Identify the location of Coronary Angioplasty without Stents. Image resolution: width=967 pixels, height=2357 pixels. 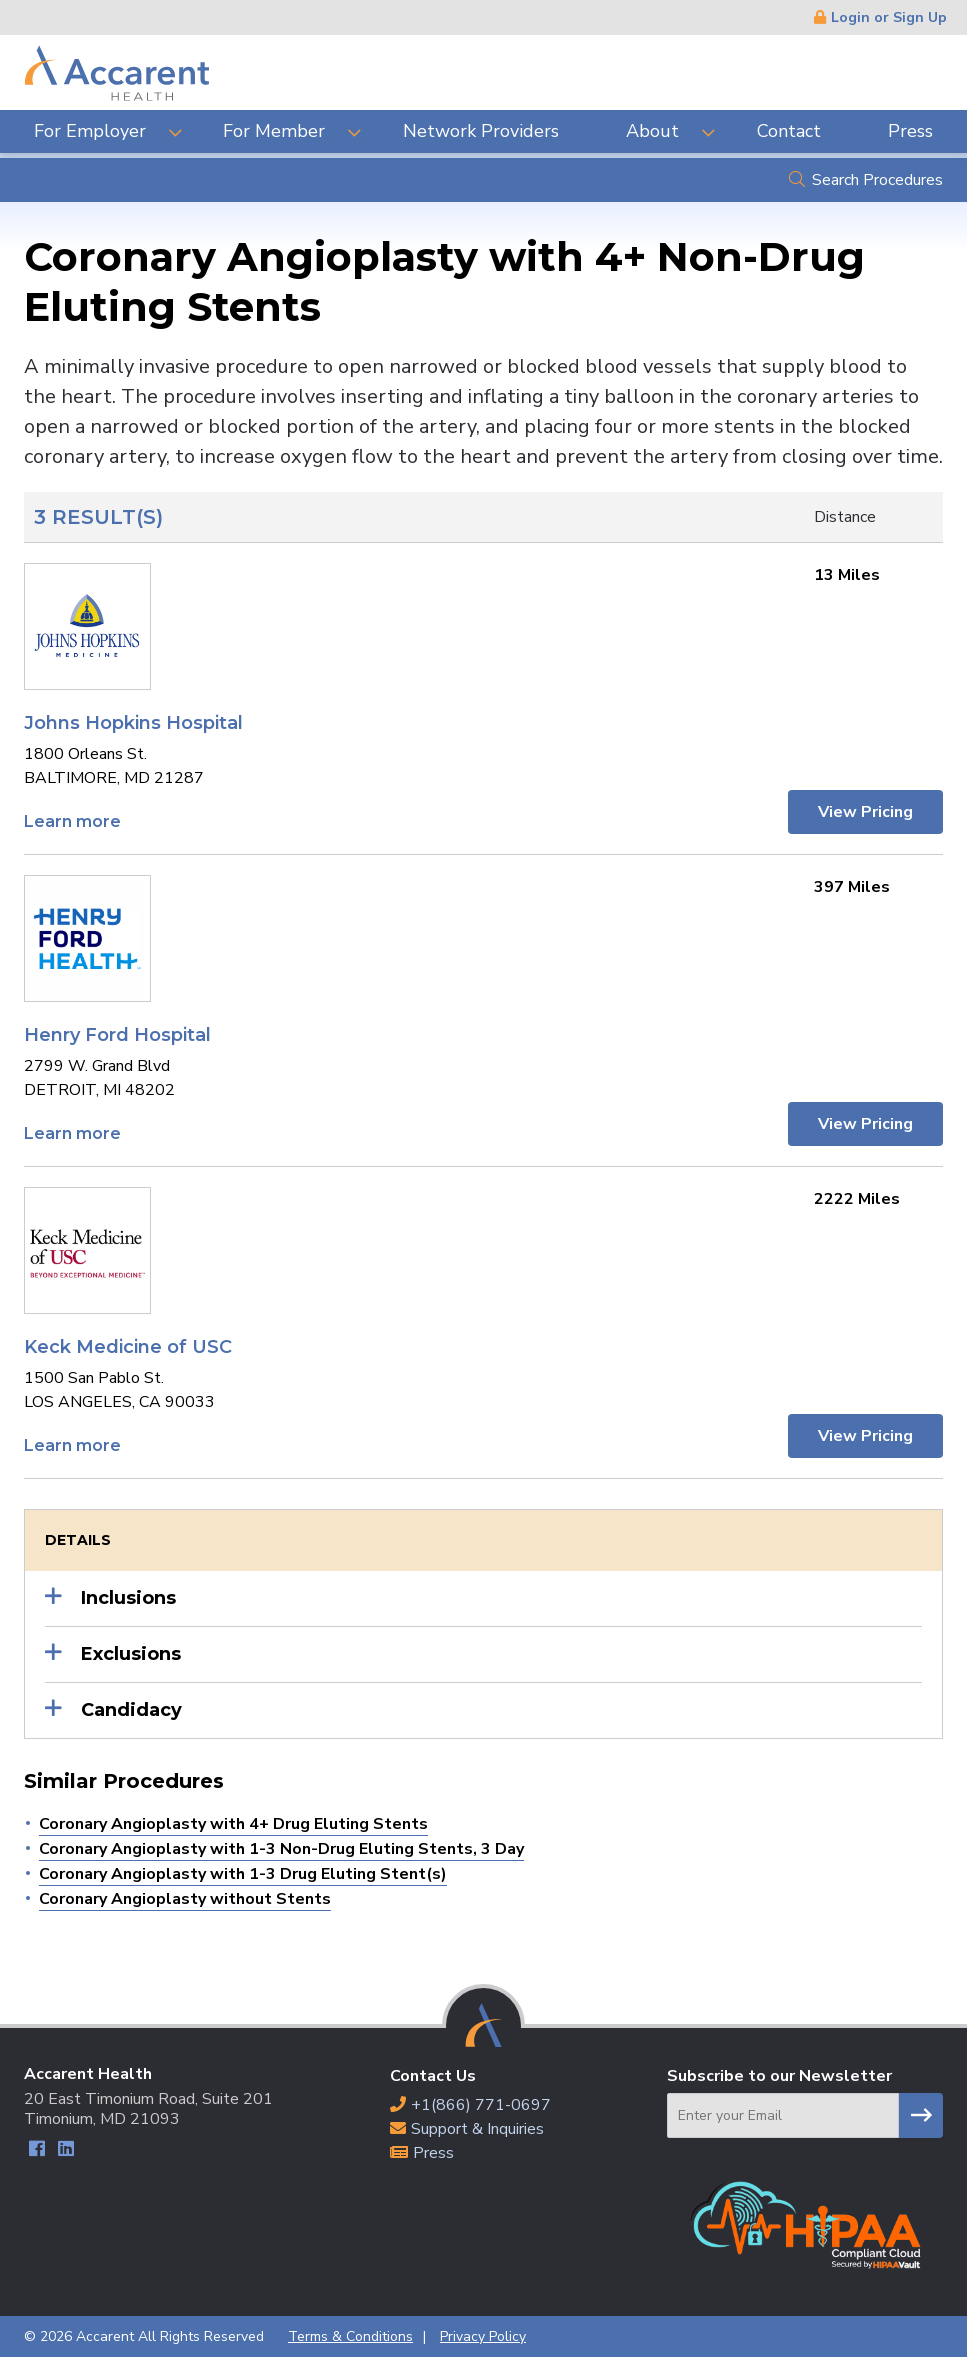
(185, 1899).